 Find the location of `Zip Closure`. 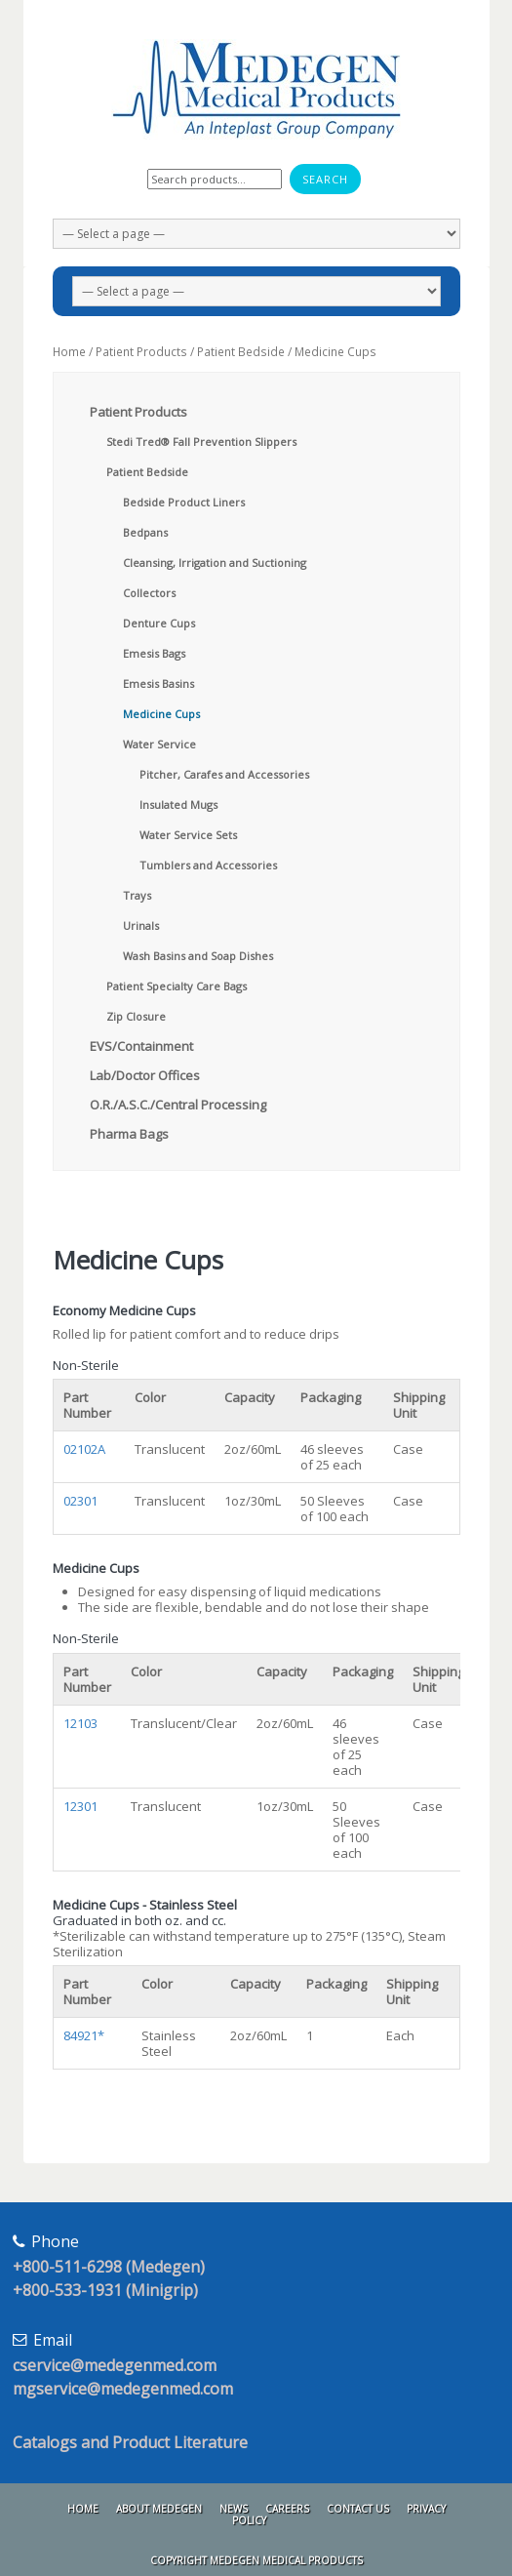

Zip Closure is located at coordinates (136, 1016).